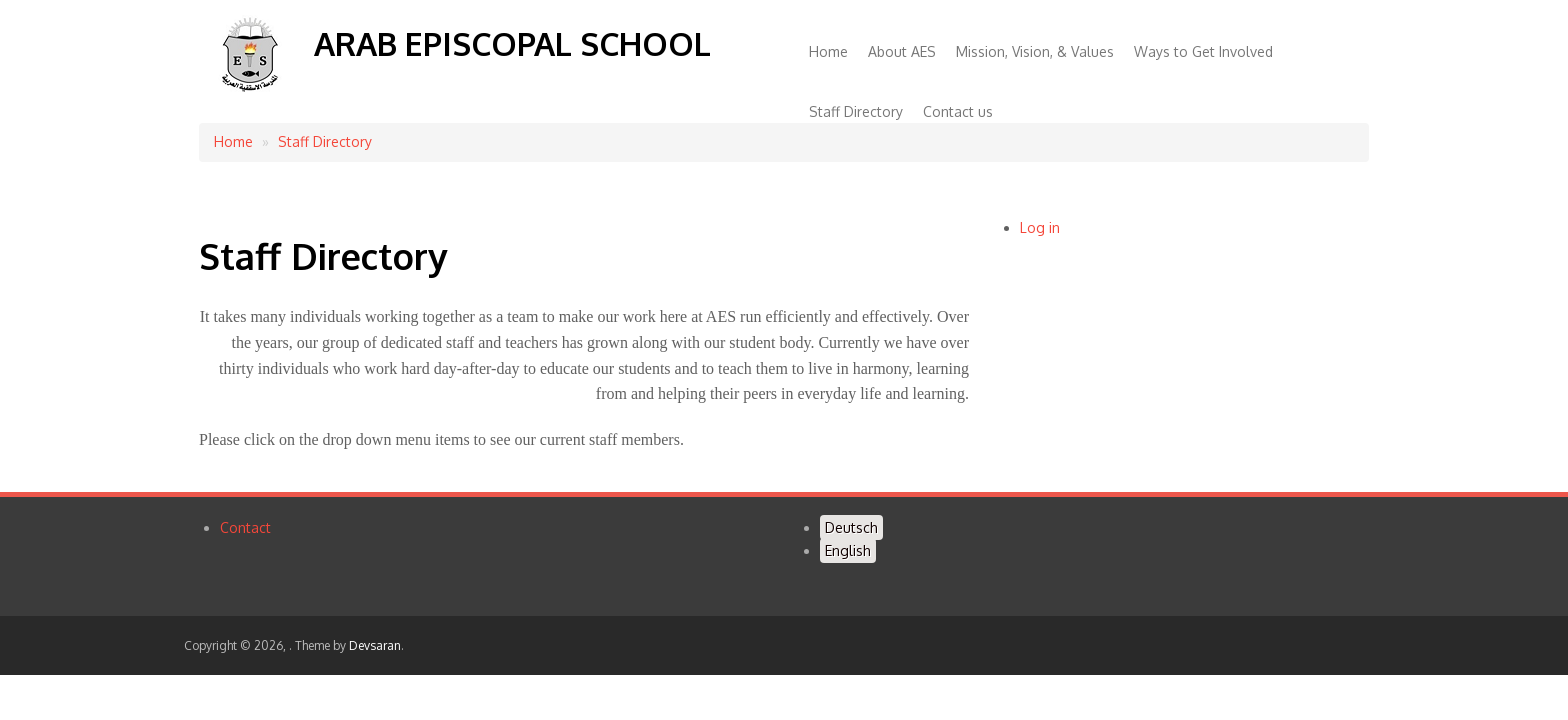 The height and width of the screenshot is (720, 1568). Describe the element at coordinates (851, 527) in the screenshot. I see `Deutsch` at that location.